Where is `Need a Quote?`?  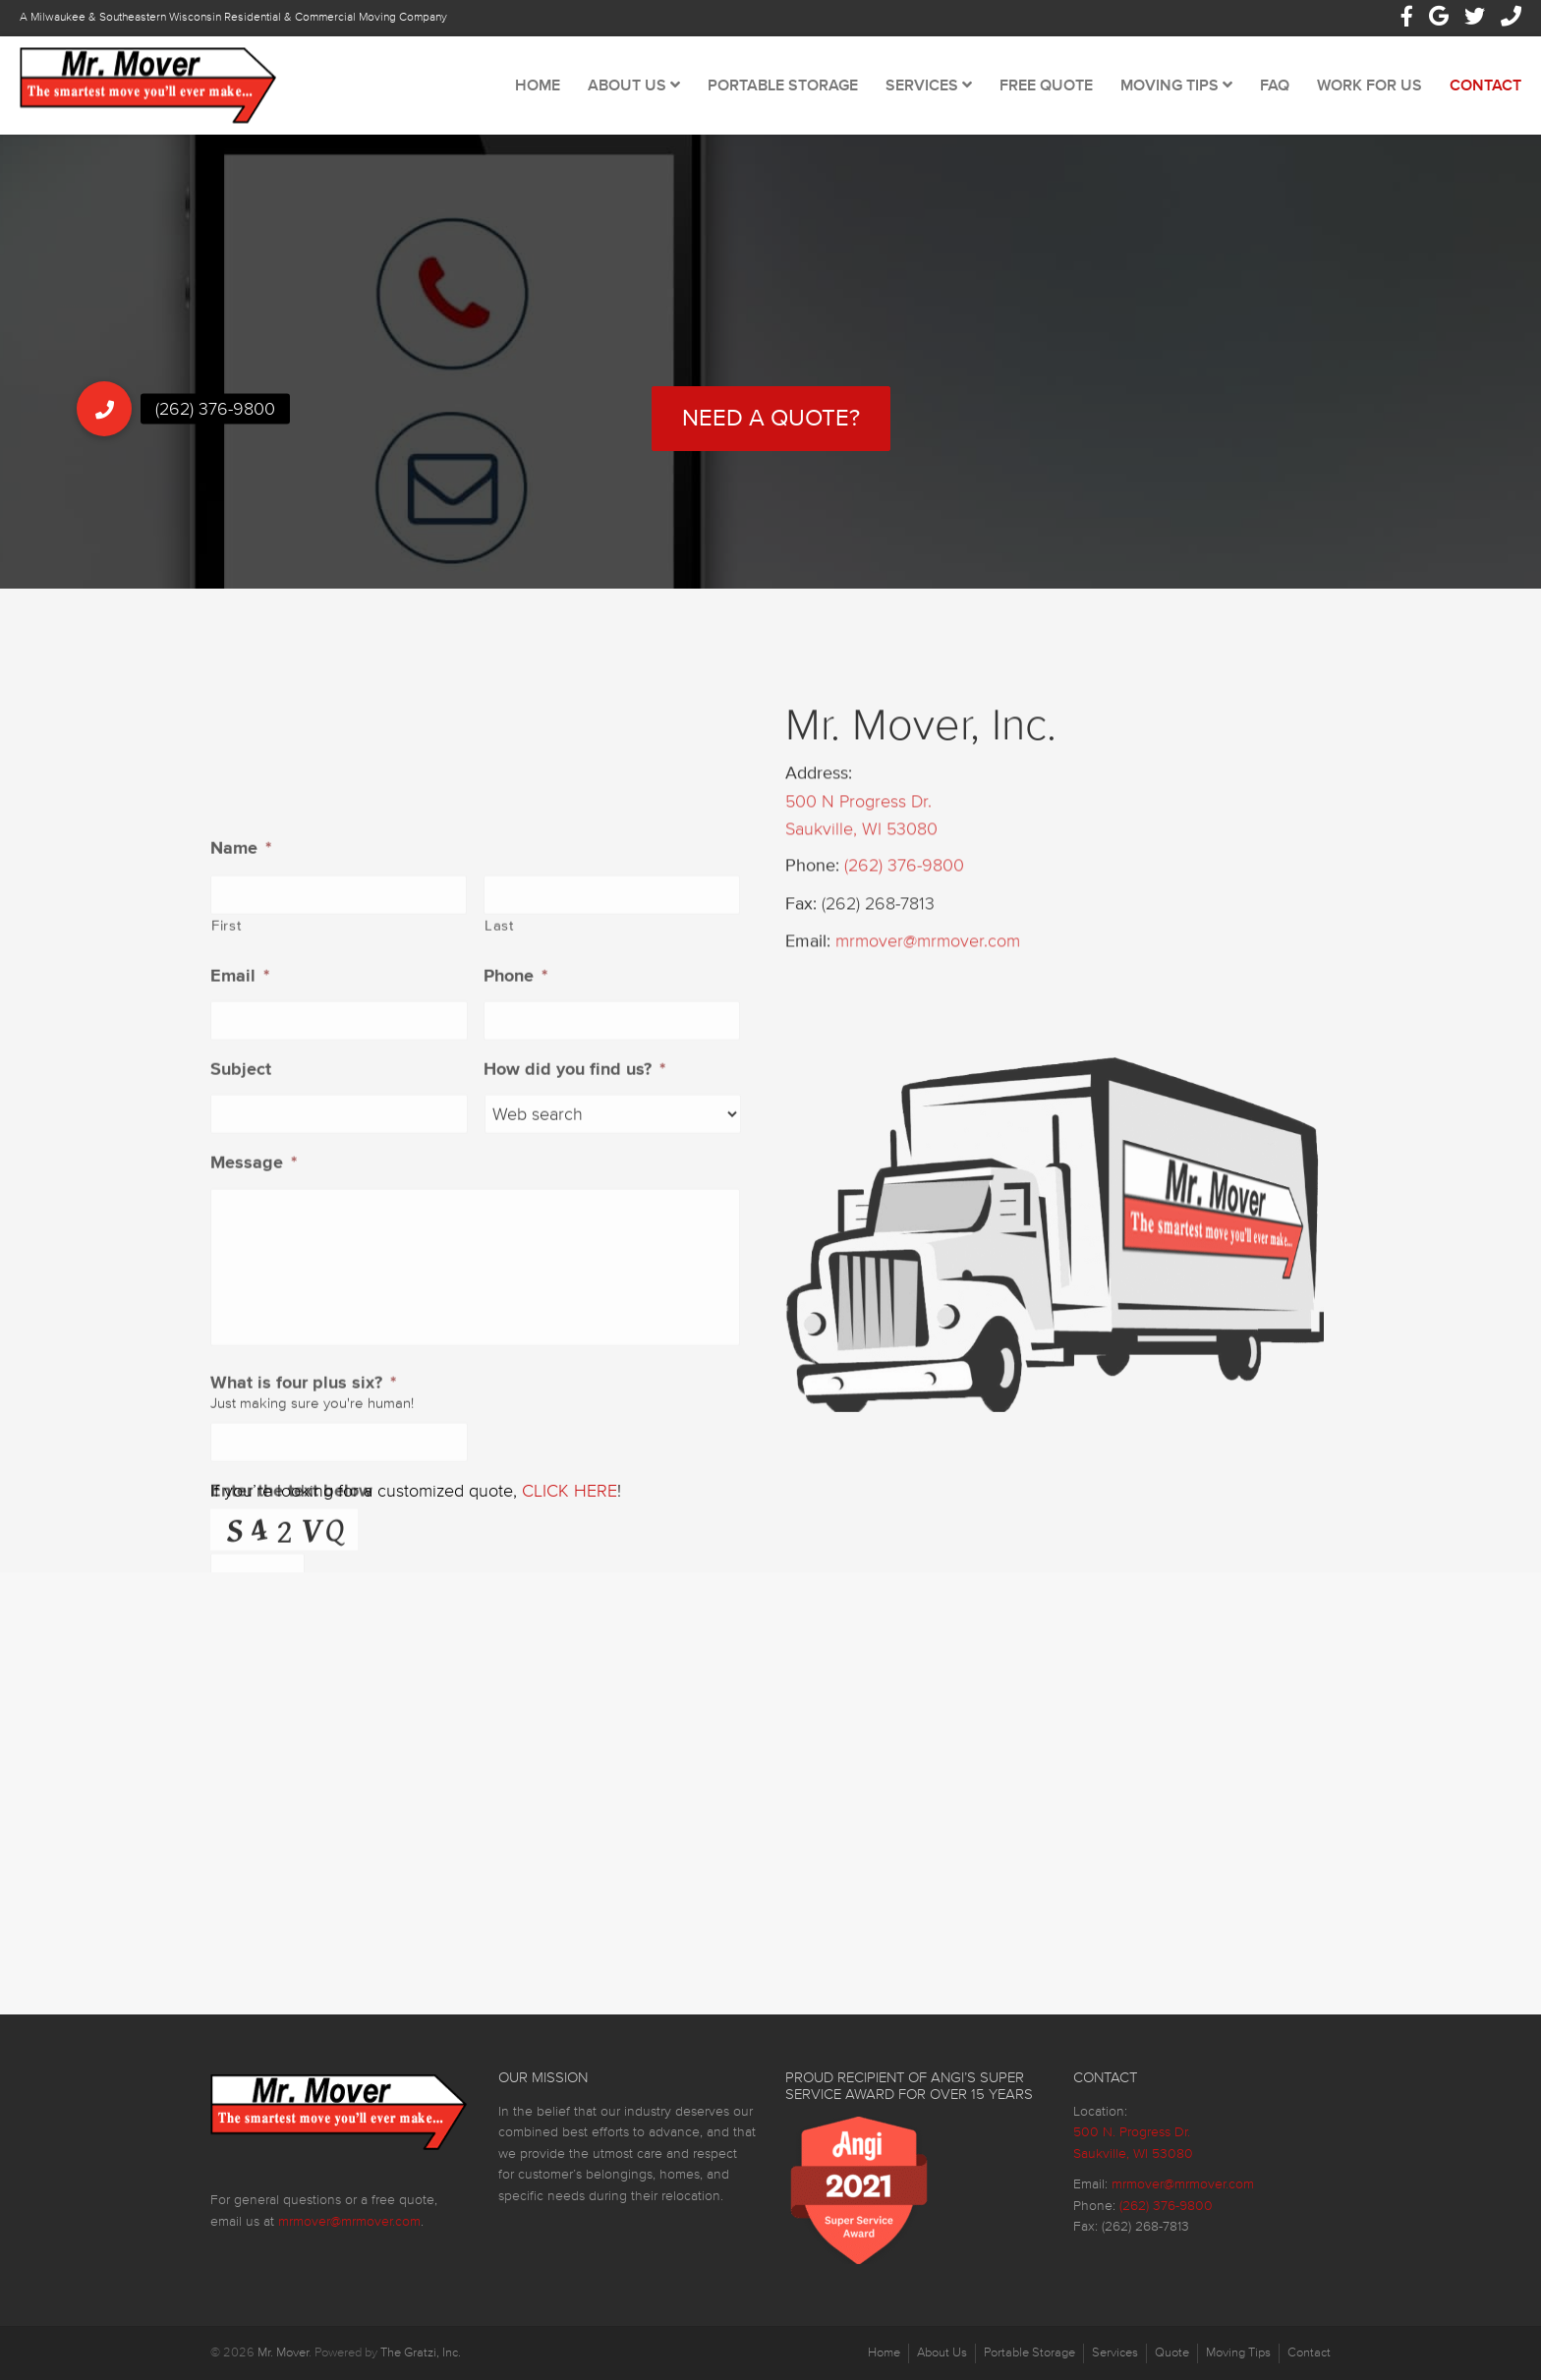
Need a Quote? is located at coordinates (771, 418).